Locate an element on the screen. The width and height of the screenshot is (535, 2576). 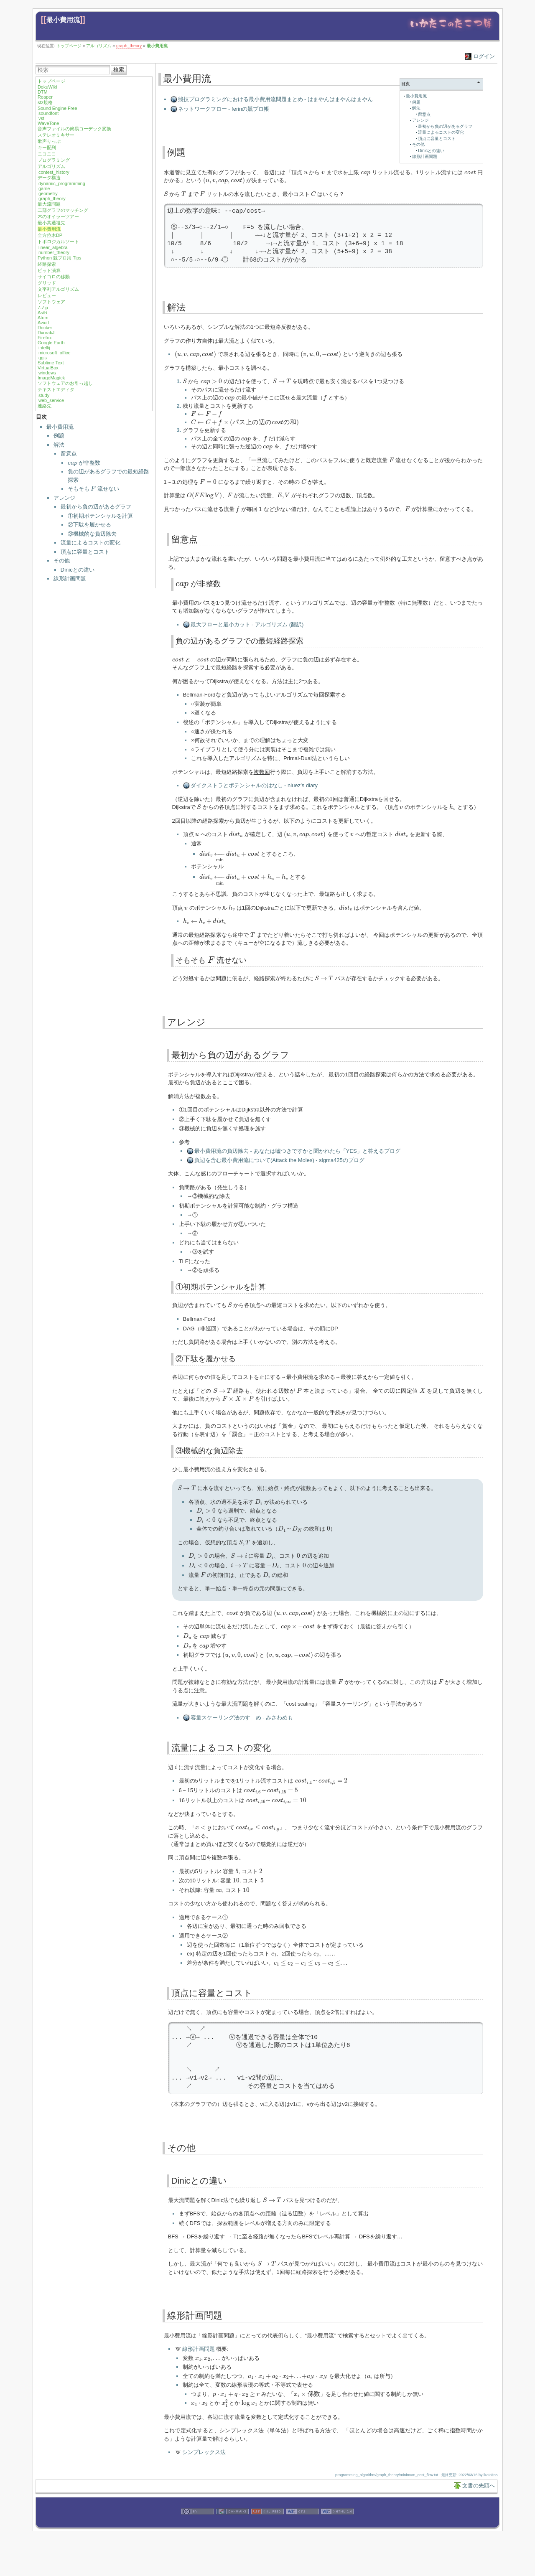
windows is located at coordinates (47, 372).